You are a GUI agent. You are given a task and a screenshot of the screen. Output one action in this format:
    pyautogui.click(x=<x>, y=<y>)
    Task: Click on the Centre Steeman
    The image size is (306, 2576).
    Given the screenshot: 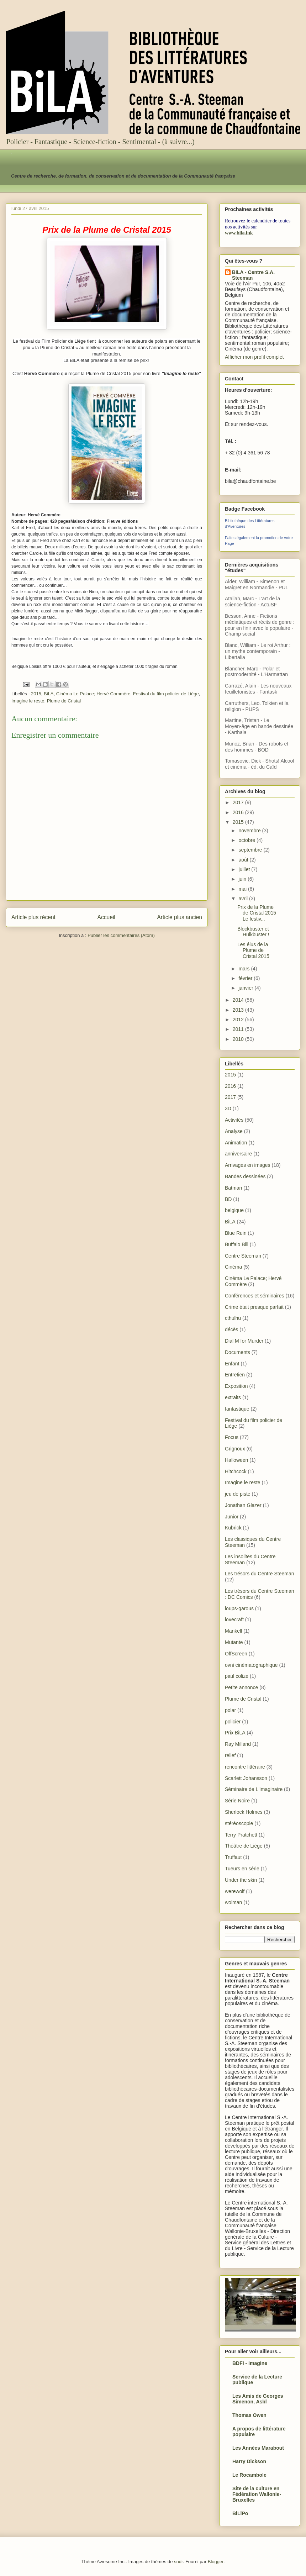 What is the action you would take?
    pyautogui.click(x=243, y=1256)
    